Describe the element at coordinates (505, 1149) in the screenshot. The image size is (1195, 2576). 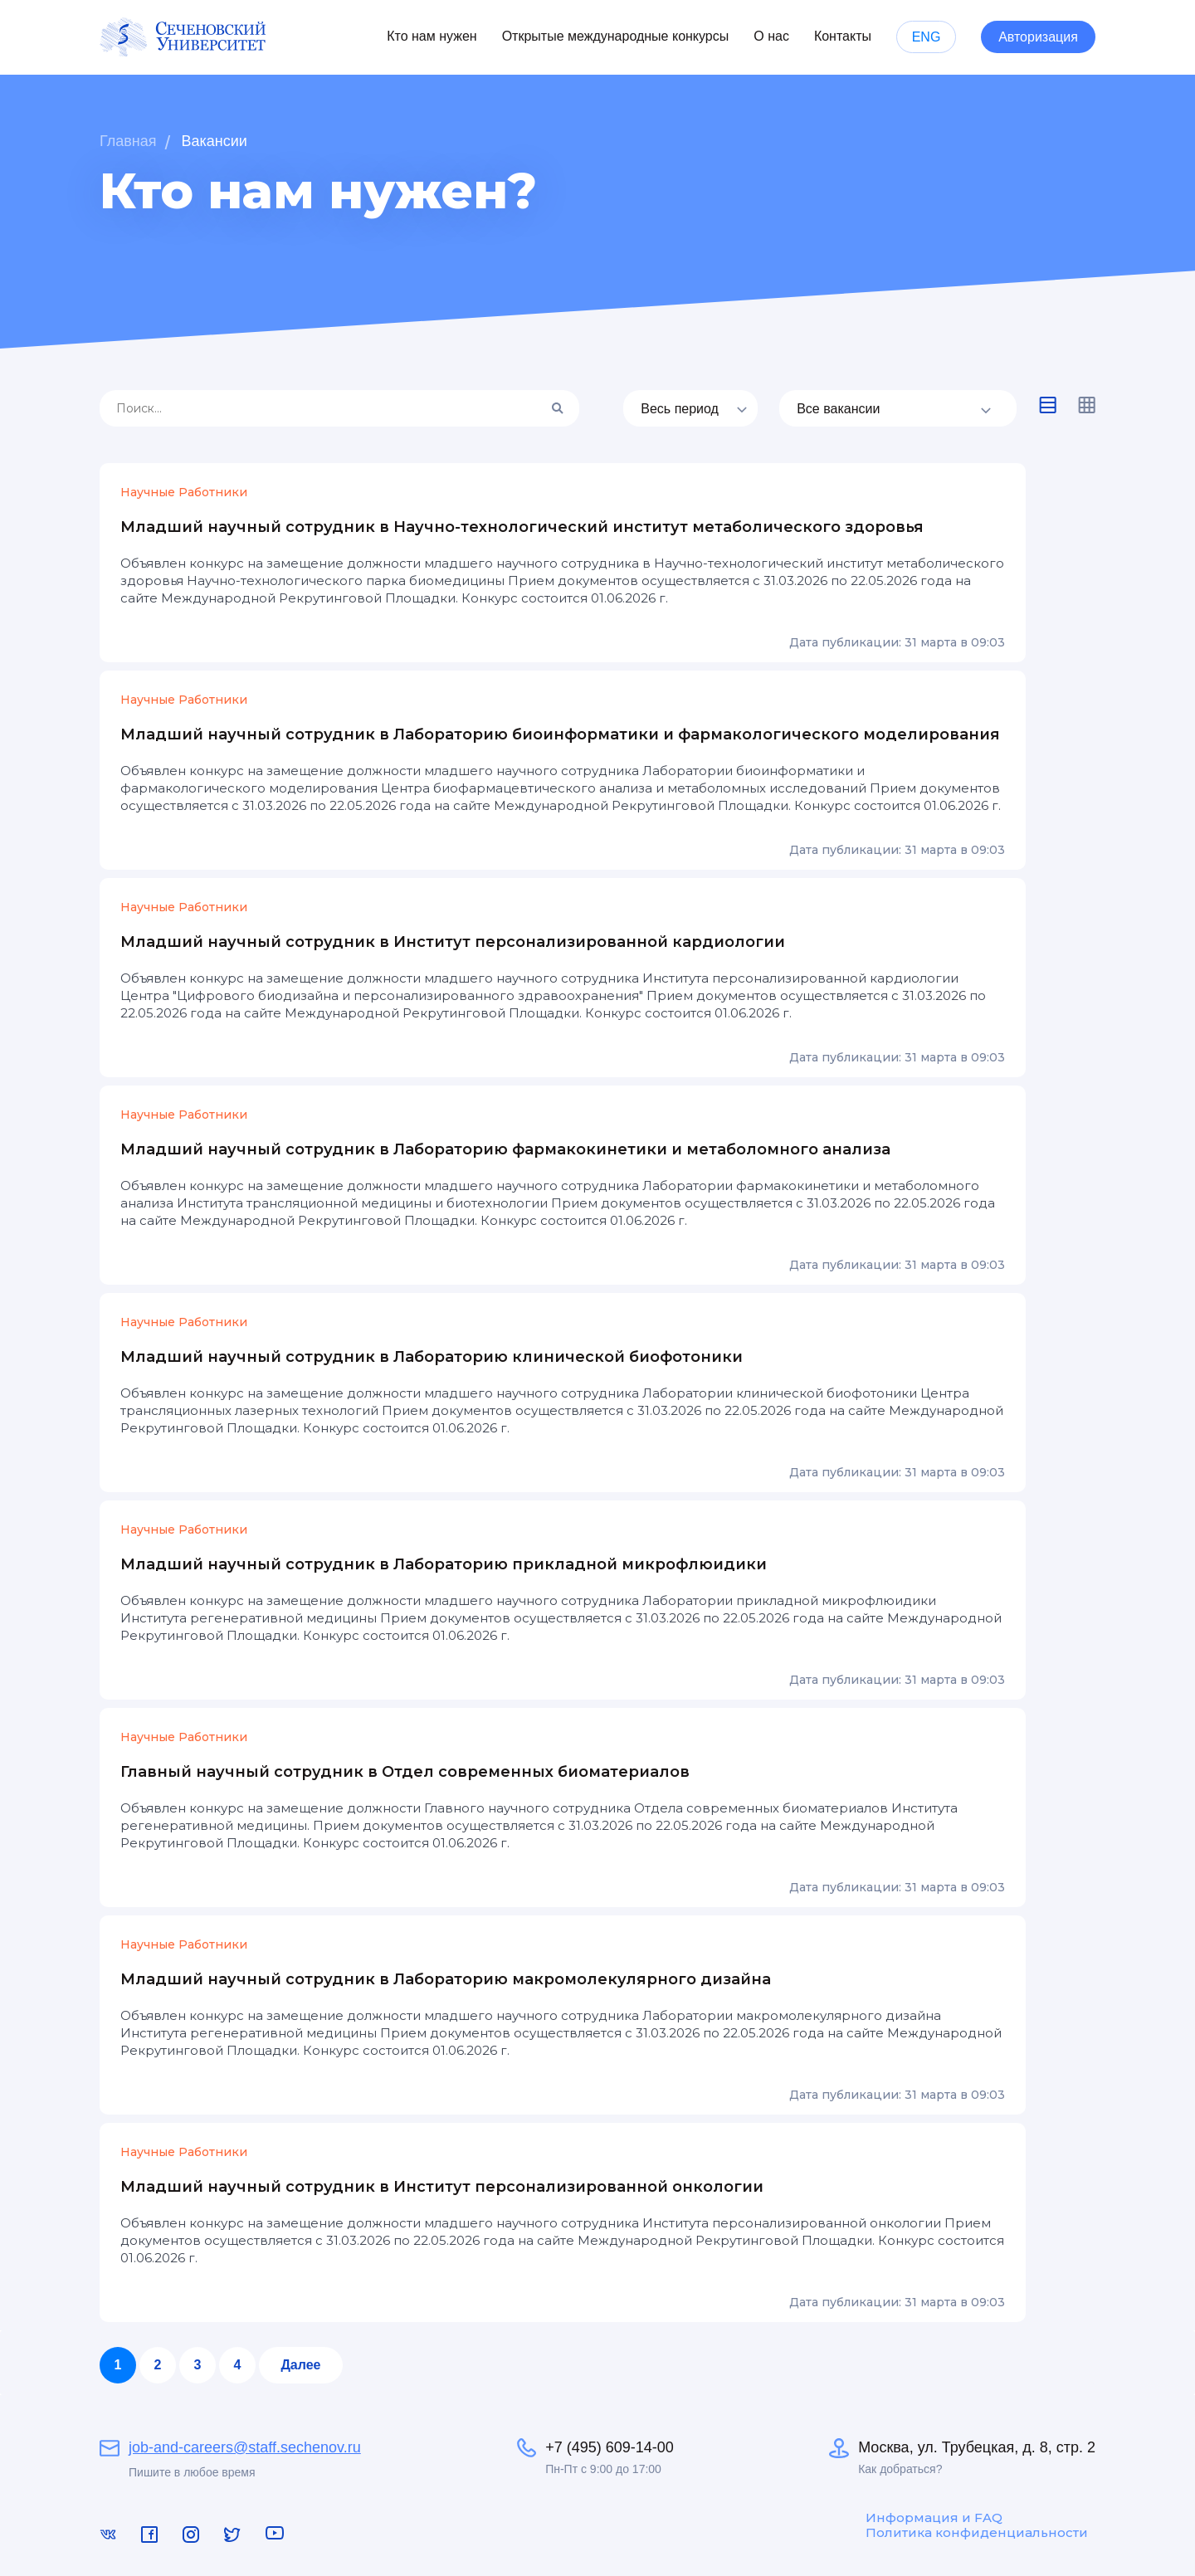
I see `Младший научный сотрудник в Лабораторию фармакокинетики и метаболомного анализа` at that location.